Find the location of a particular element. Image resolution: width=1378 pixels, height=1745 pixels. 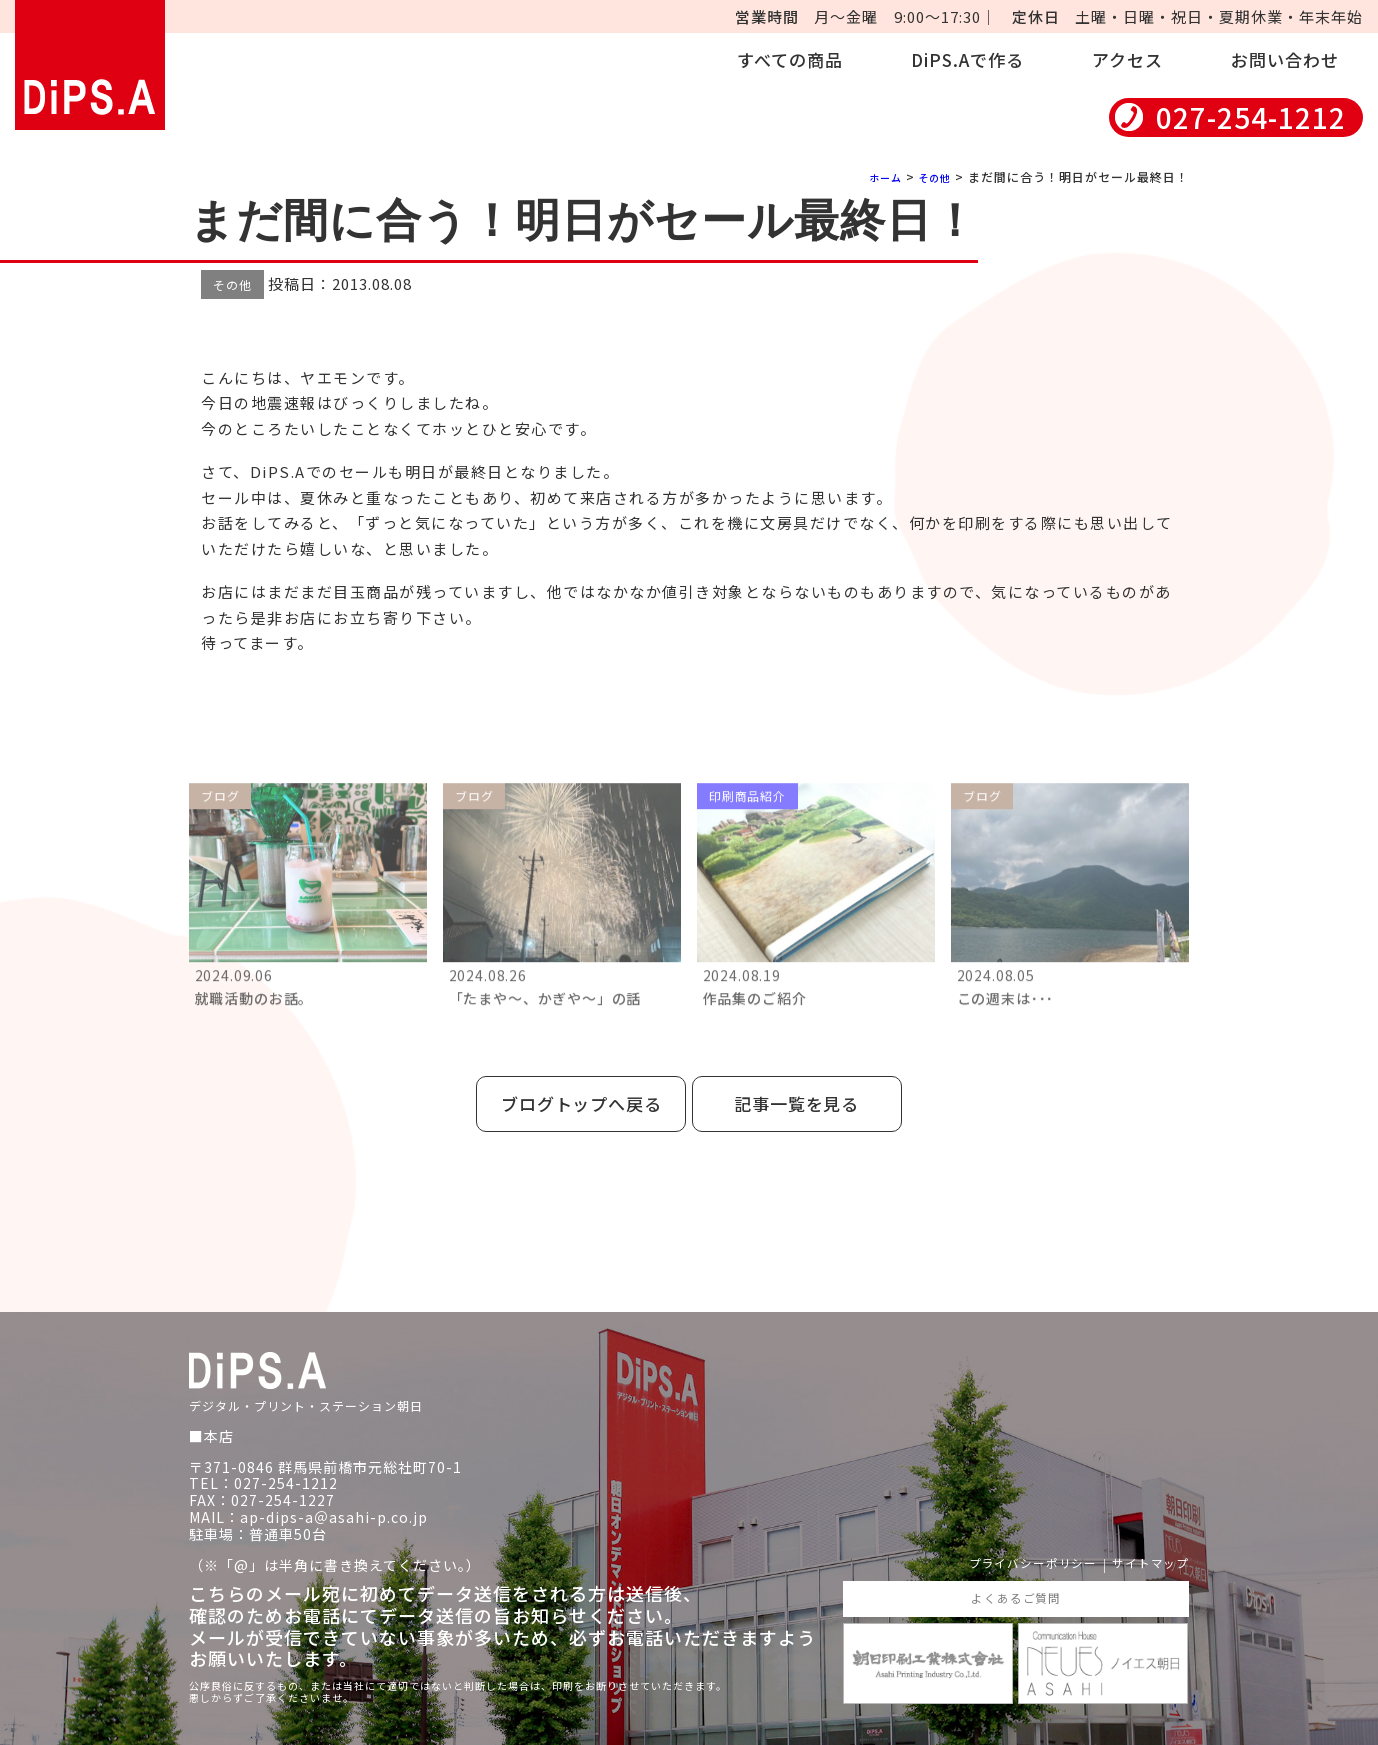

すべての商品 is located at coordinates (790, 59).